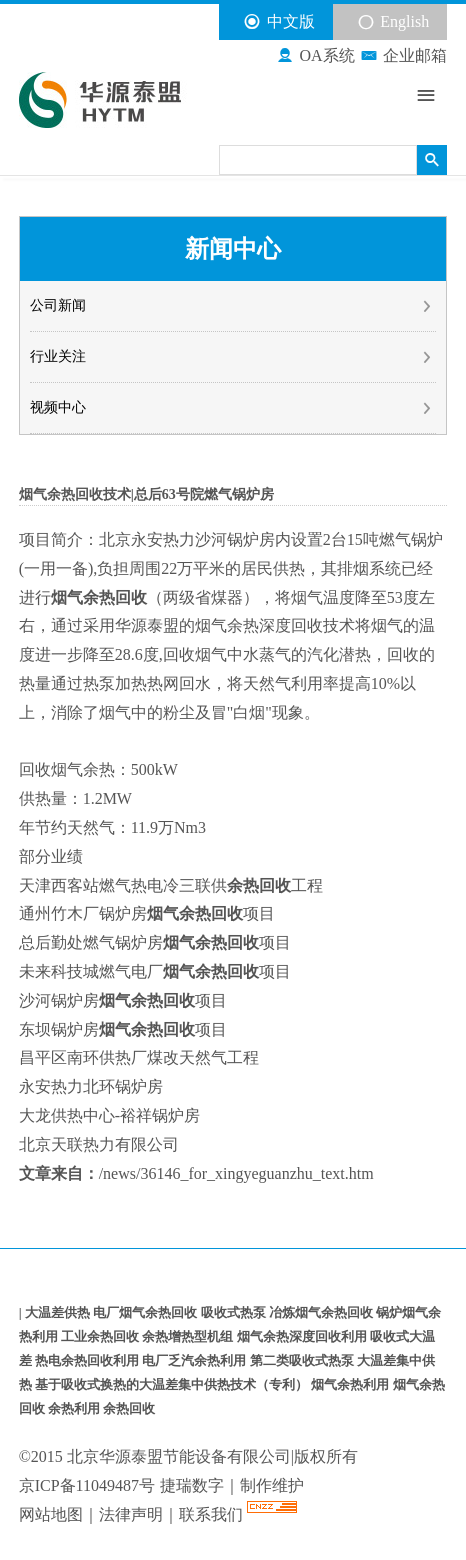 The height and width of the screenshot is (1560, 466). What do you see at coordinates (236, 1173) in the screenshot?
I see `/news/36146_for_xingyeguanzhu_text.htm` at bounding box center [236, 1173].